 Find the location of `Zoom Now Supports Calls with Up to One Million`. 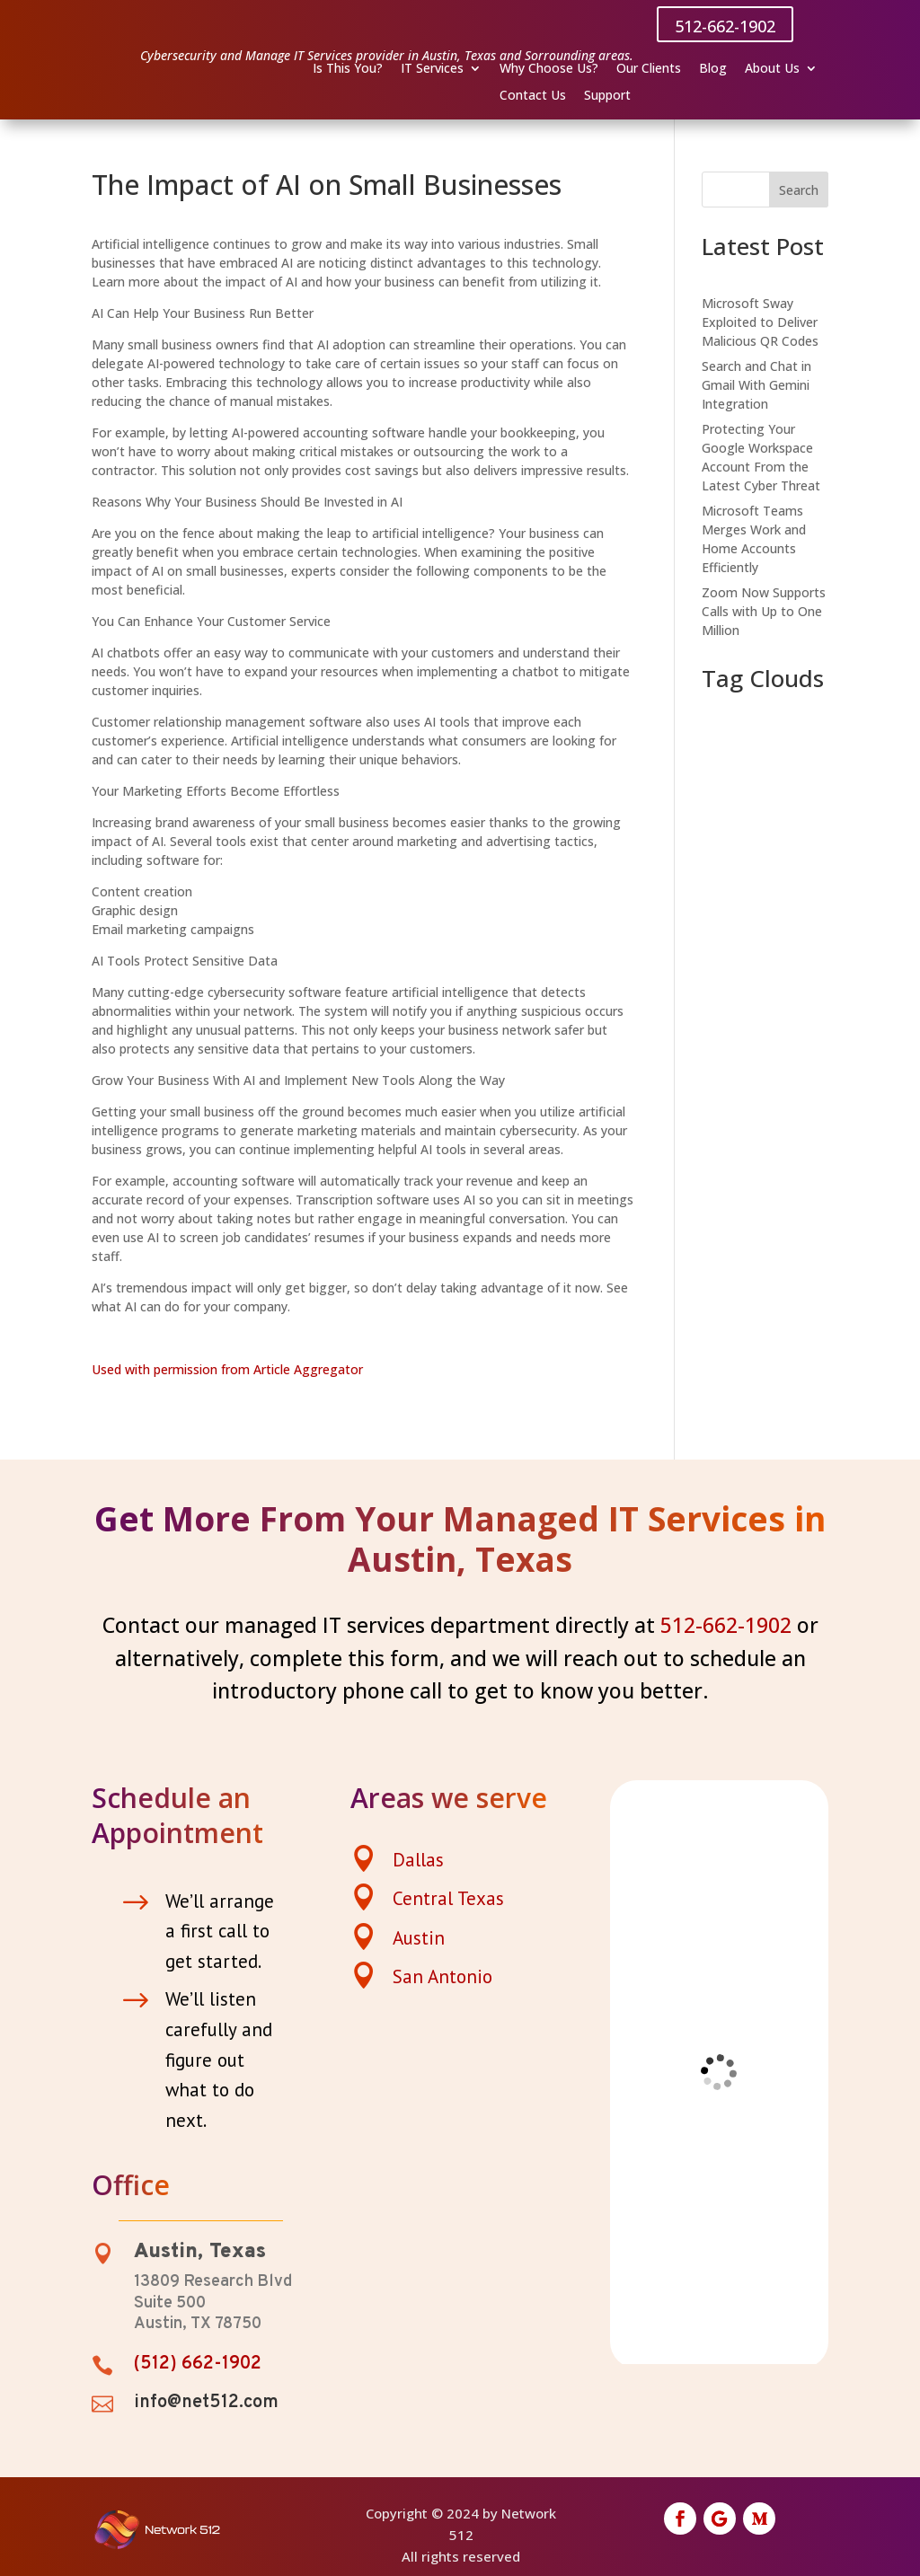

Zoom Now Supports Calls with Up to One Million is located at coordinates (764, 611).